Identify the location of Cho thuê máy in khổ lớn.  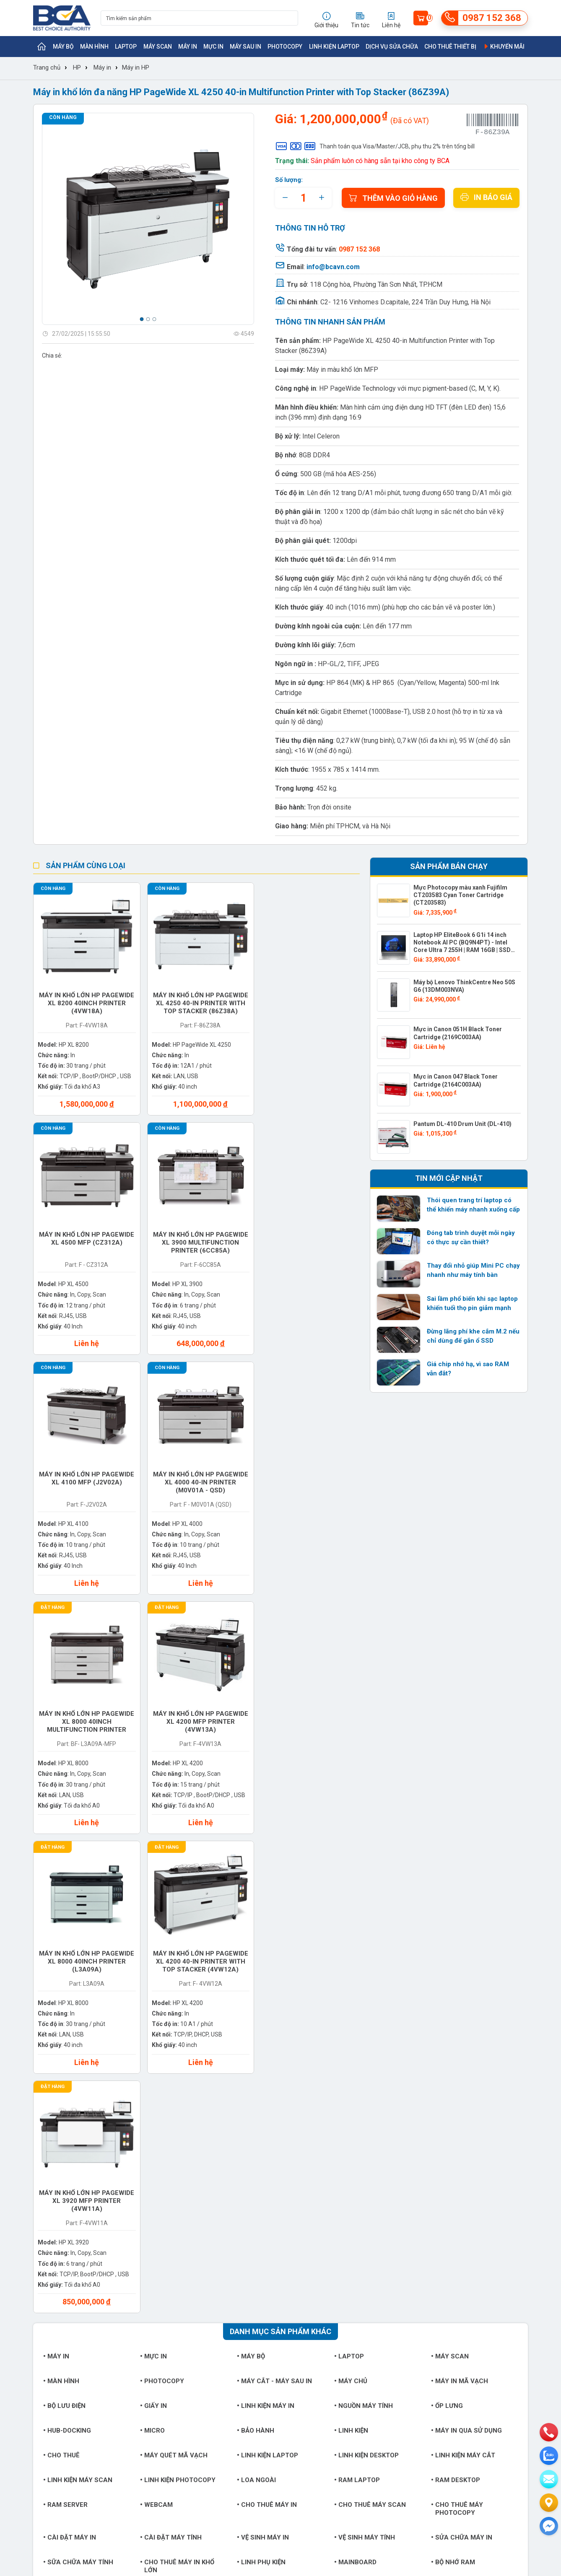
(177, 2075).